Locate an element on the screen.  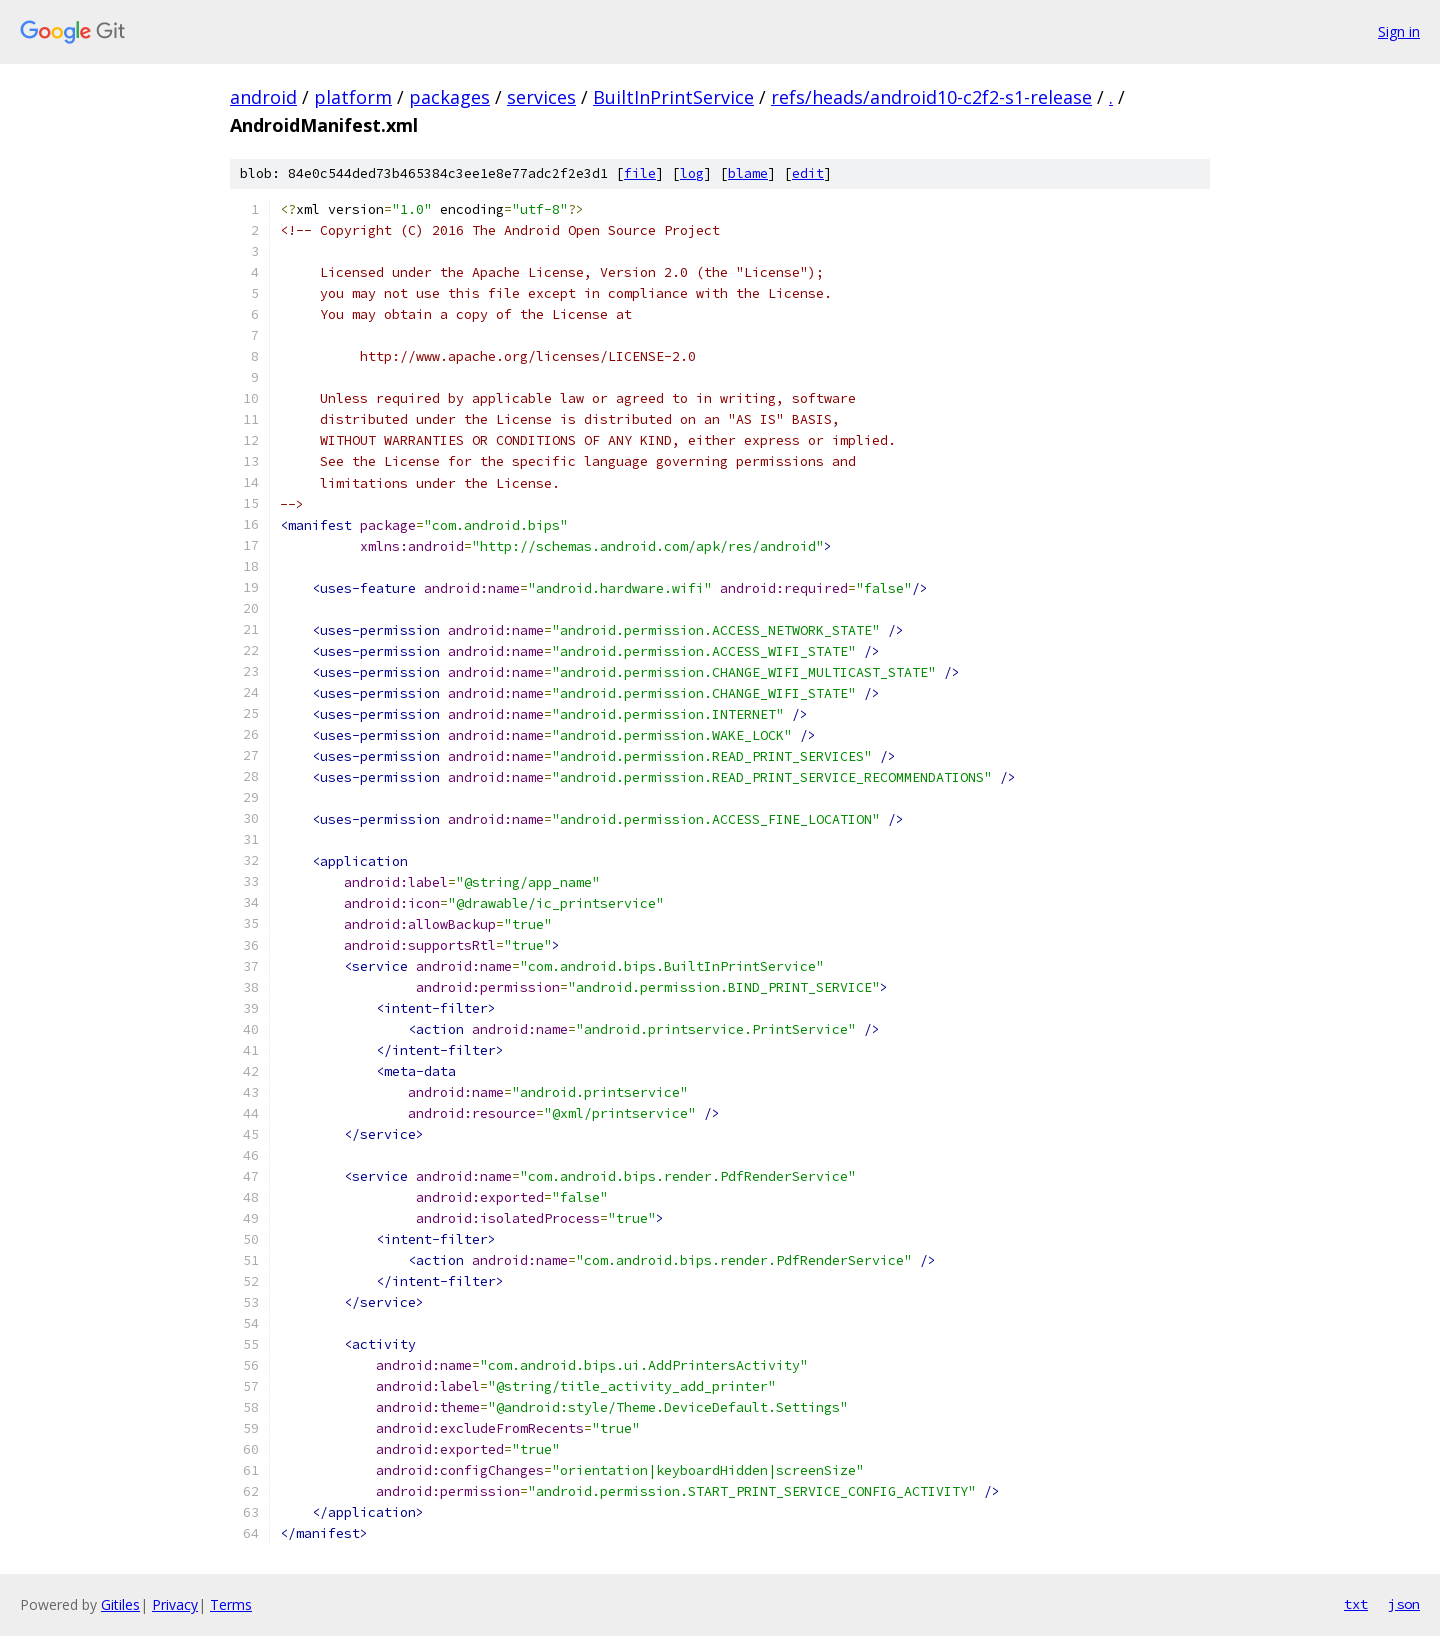
Terms is located at coordinates (231, 1604).